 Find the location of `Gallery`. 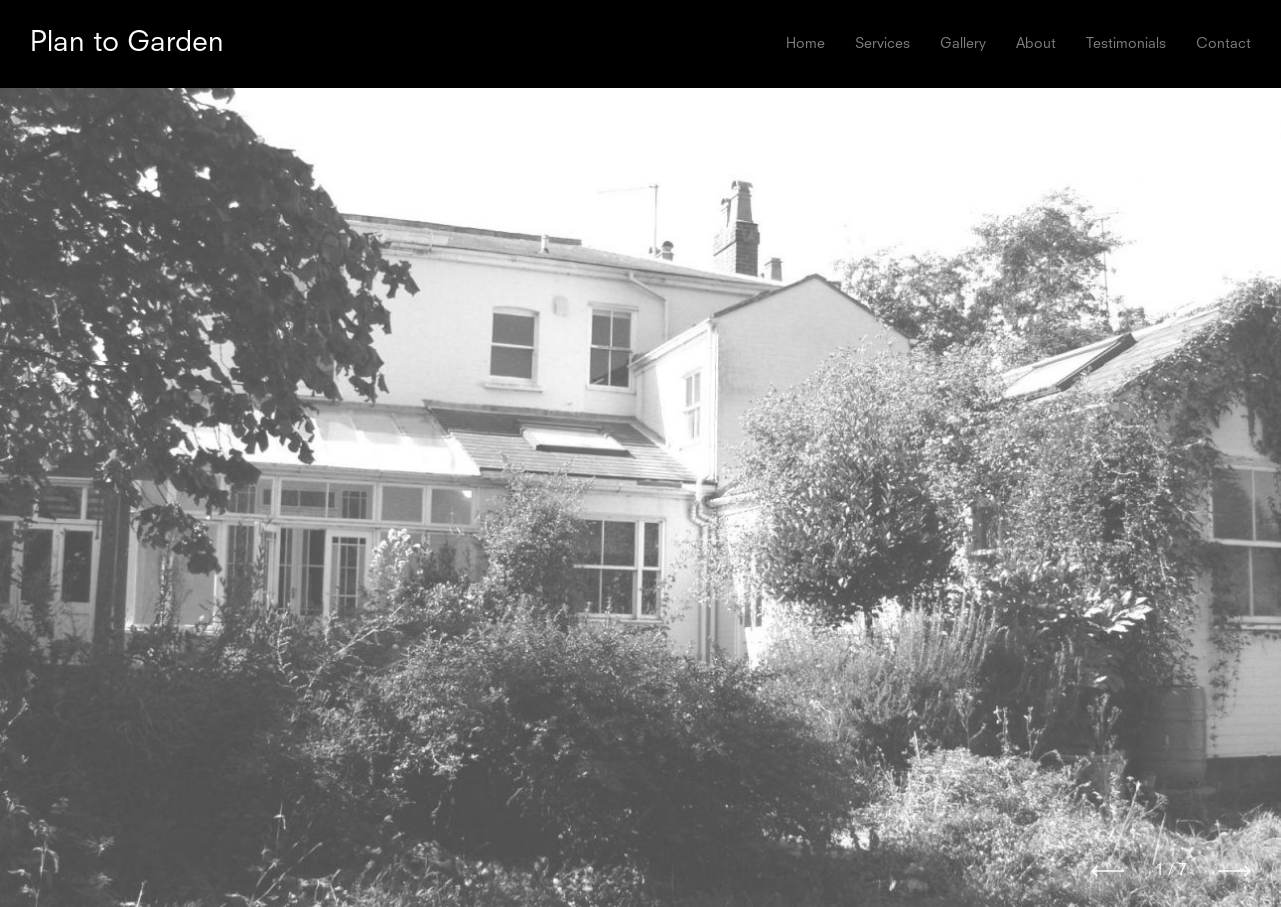

Gallery is located at coordinates (963, 44).